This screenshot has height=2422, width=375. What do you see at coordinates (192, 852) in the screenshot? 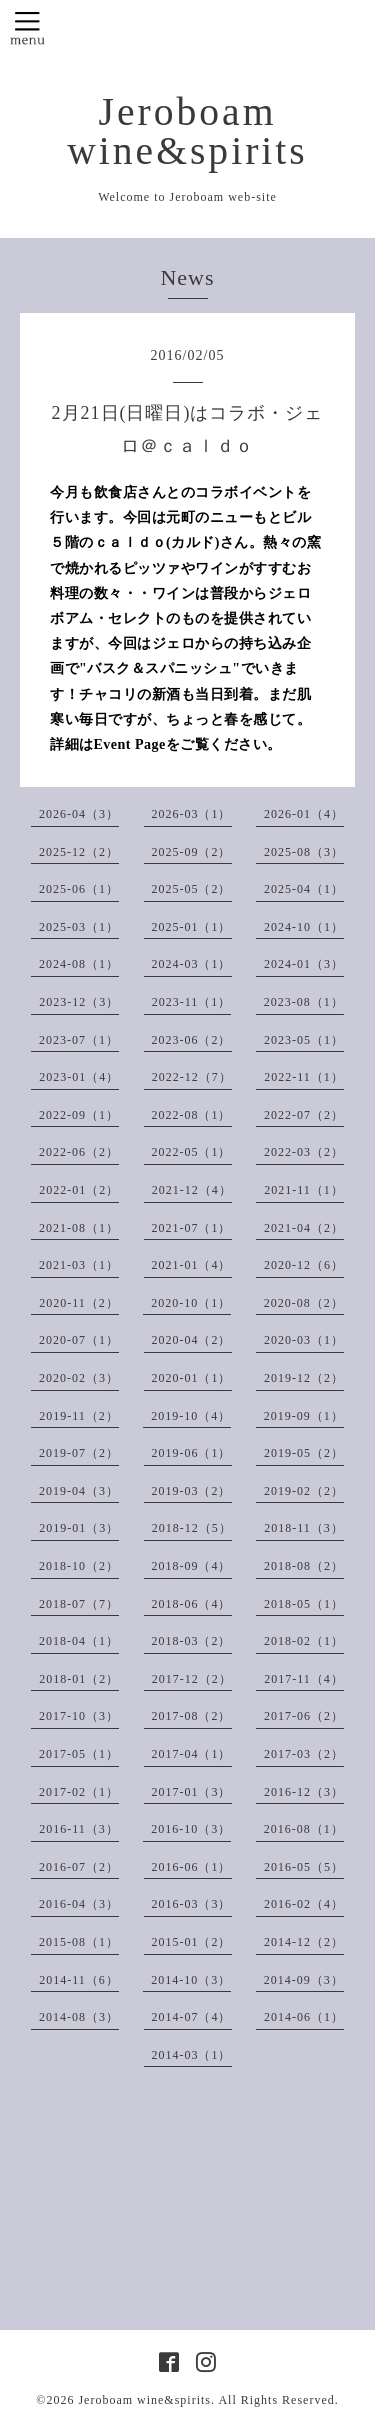
I see `2025-09（2）` at bounding box center [192, 852].